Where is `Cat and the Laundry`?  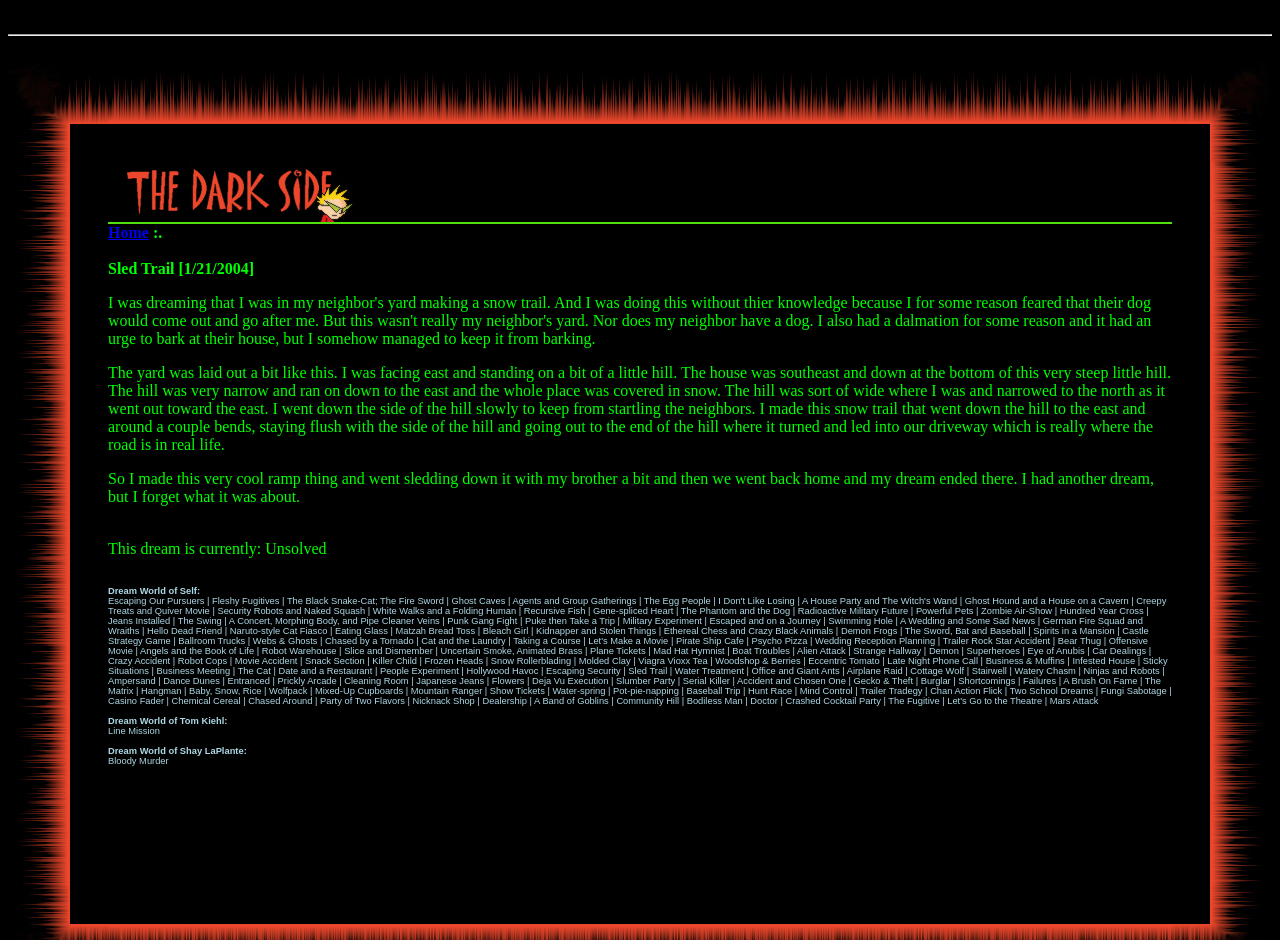
Cat and the Laundry is located at coordinates (463, 641).